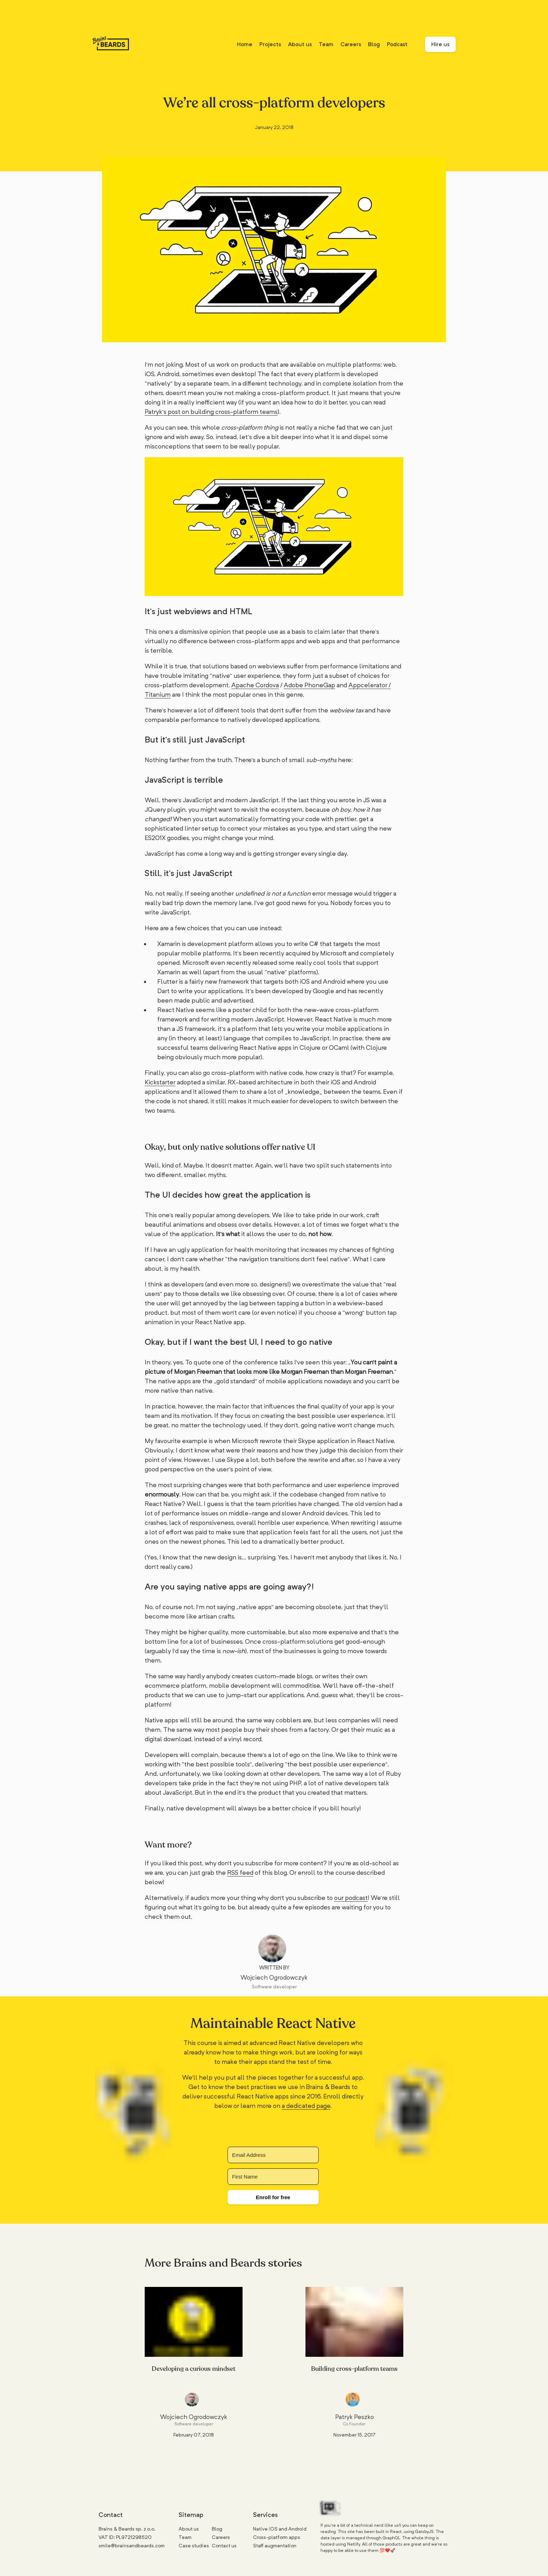  What do you see at coordinates (273, 2155) in the screenshot?
I see `[Email Address]` at bounding box center [273, 2155].